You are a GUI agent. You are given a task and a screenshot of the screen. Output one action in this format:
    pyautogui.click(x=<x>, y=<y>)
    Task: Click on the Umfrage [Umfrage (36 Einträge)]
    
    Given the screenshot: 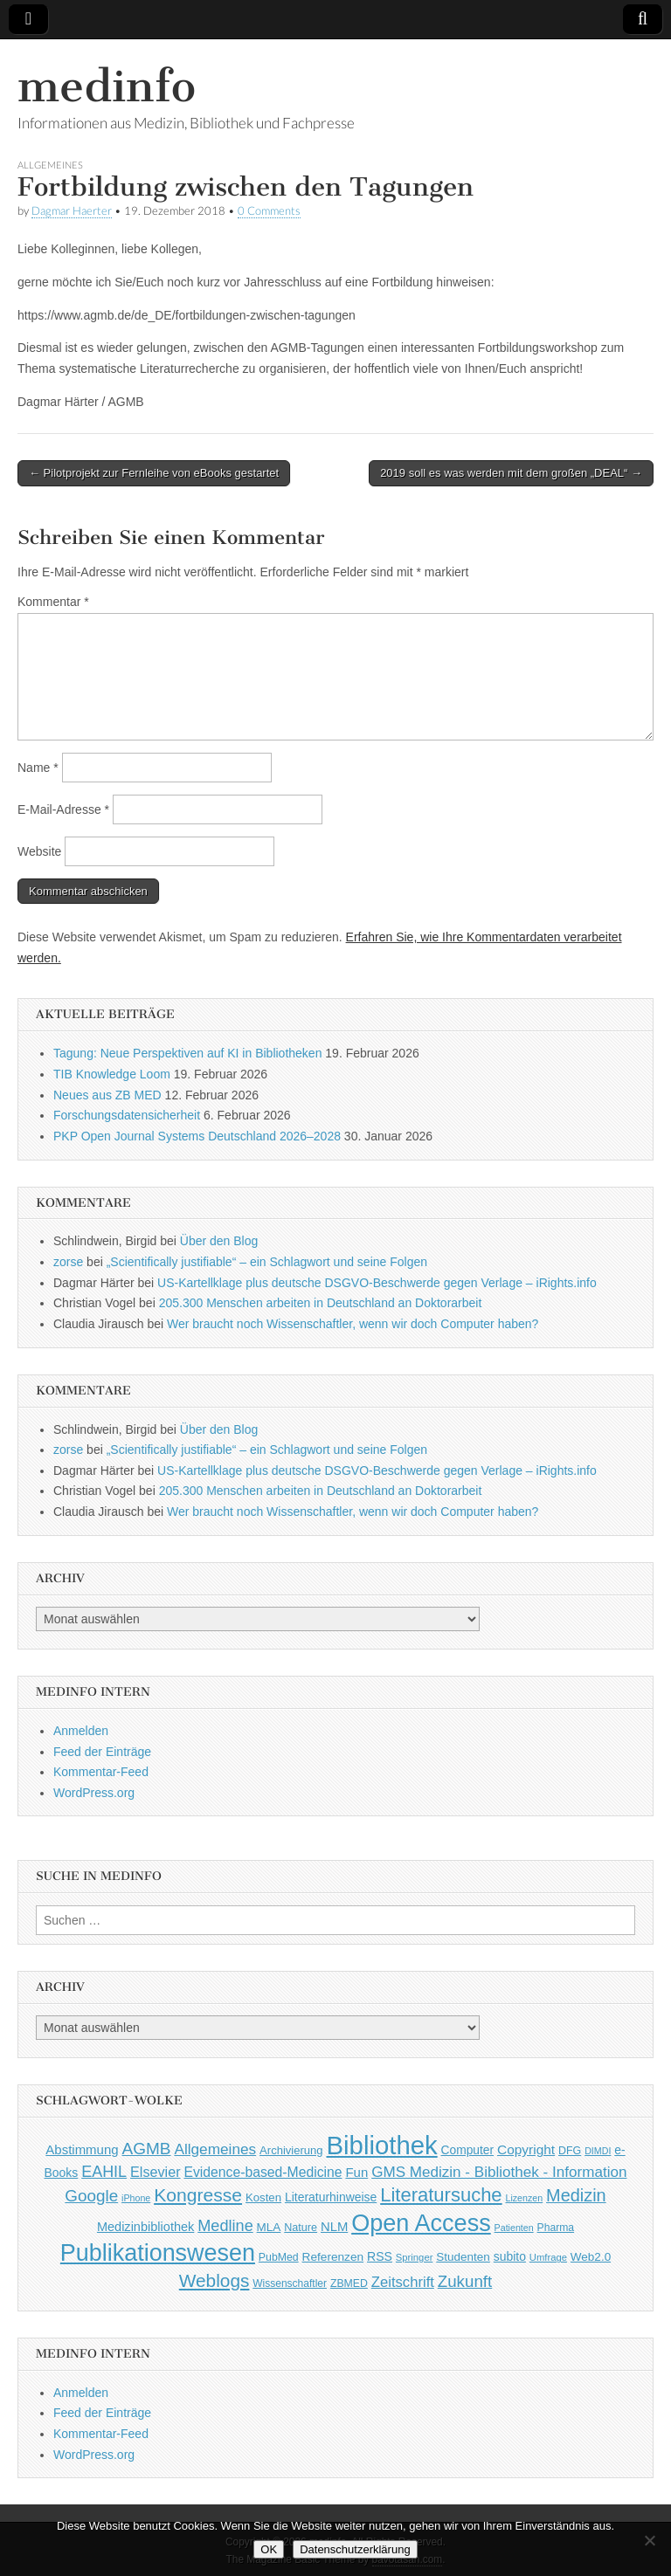 What is the action you would take?
    pyautogui.click(x=548, y=2257)
    